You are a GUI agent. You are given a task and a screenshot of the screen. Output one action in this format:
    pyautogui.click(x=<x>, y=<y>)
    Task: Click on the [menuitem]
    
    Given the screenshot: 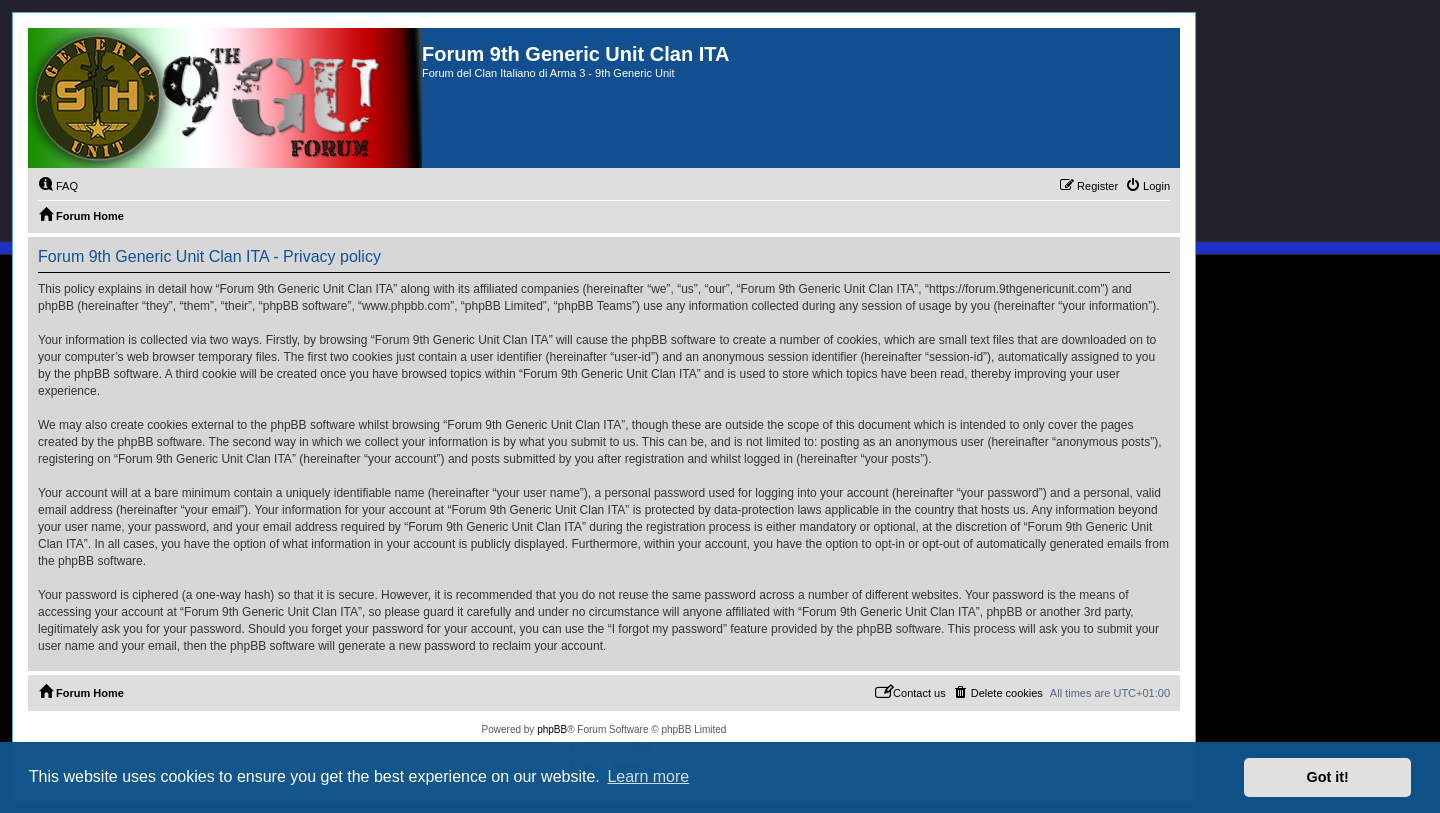 What is the action you would take?
    pyautogui.click(x=58, y=186)
    